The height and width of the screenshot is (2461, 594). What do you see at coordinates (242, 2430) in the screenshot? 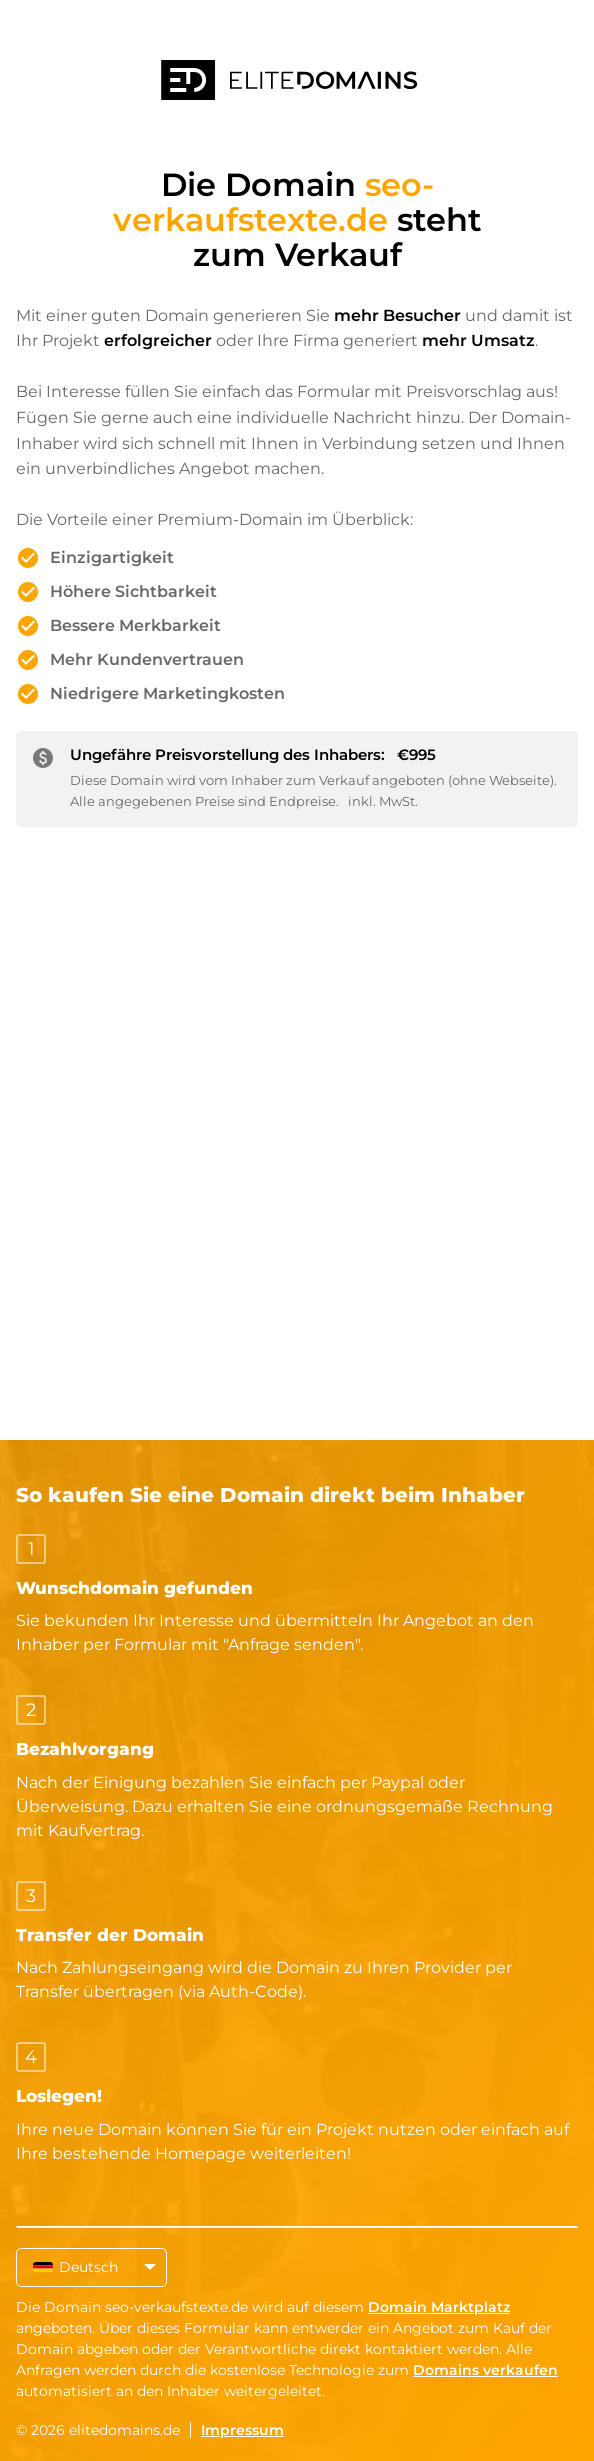
I see `Impressum` at bounding box center [242, 2430].